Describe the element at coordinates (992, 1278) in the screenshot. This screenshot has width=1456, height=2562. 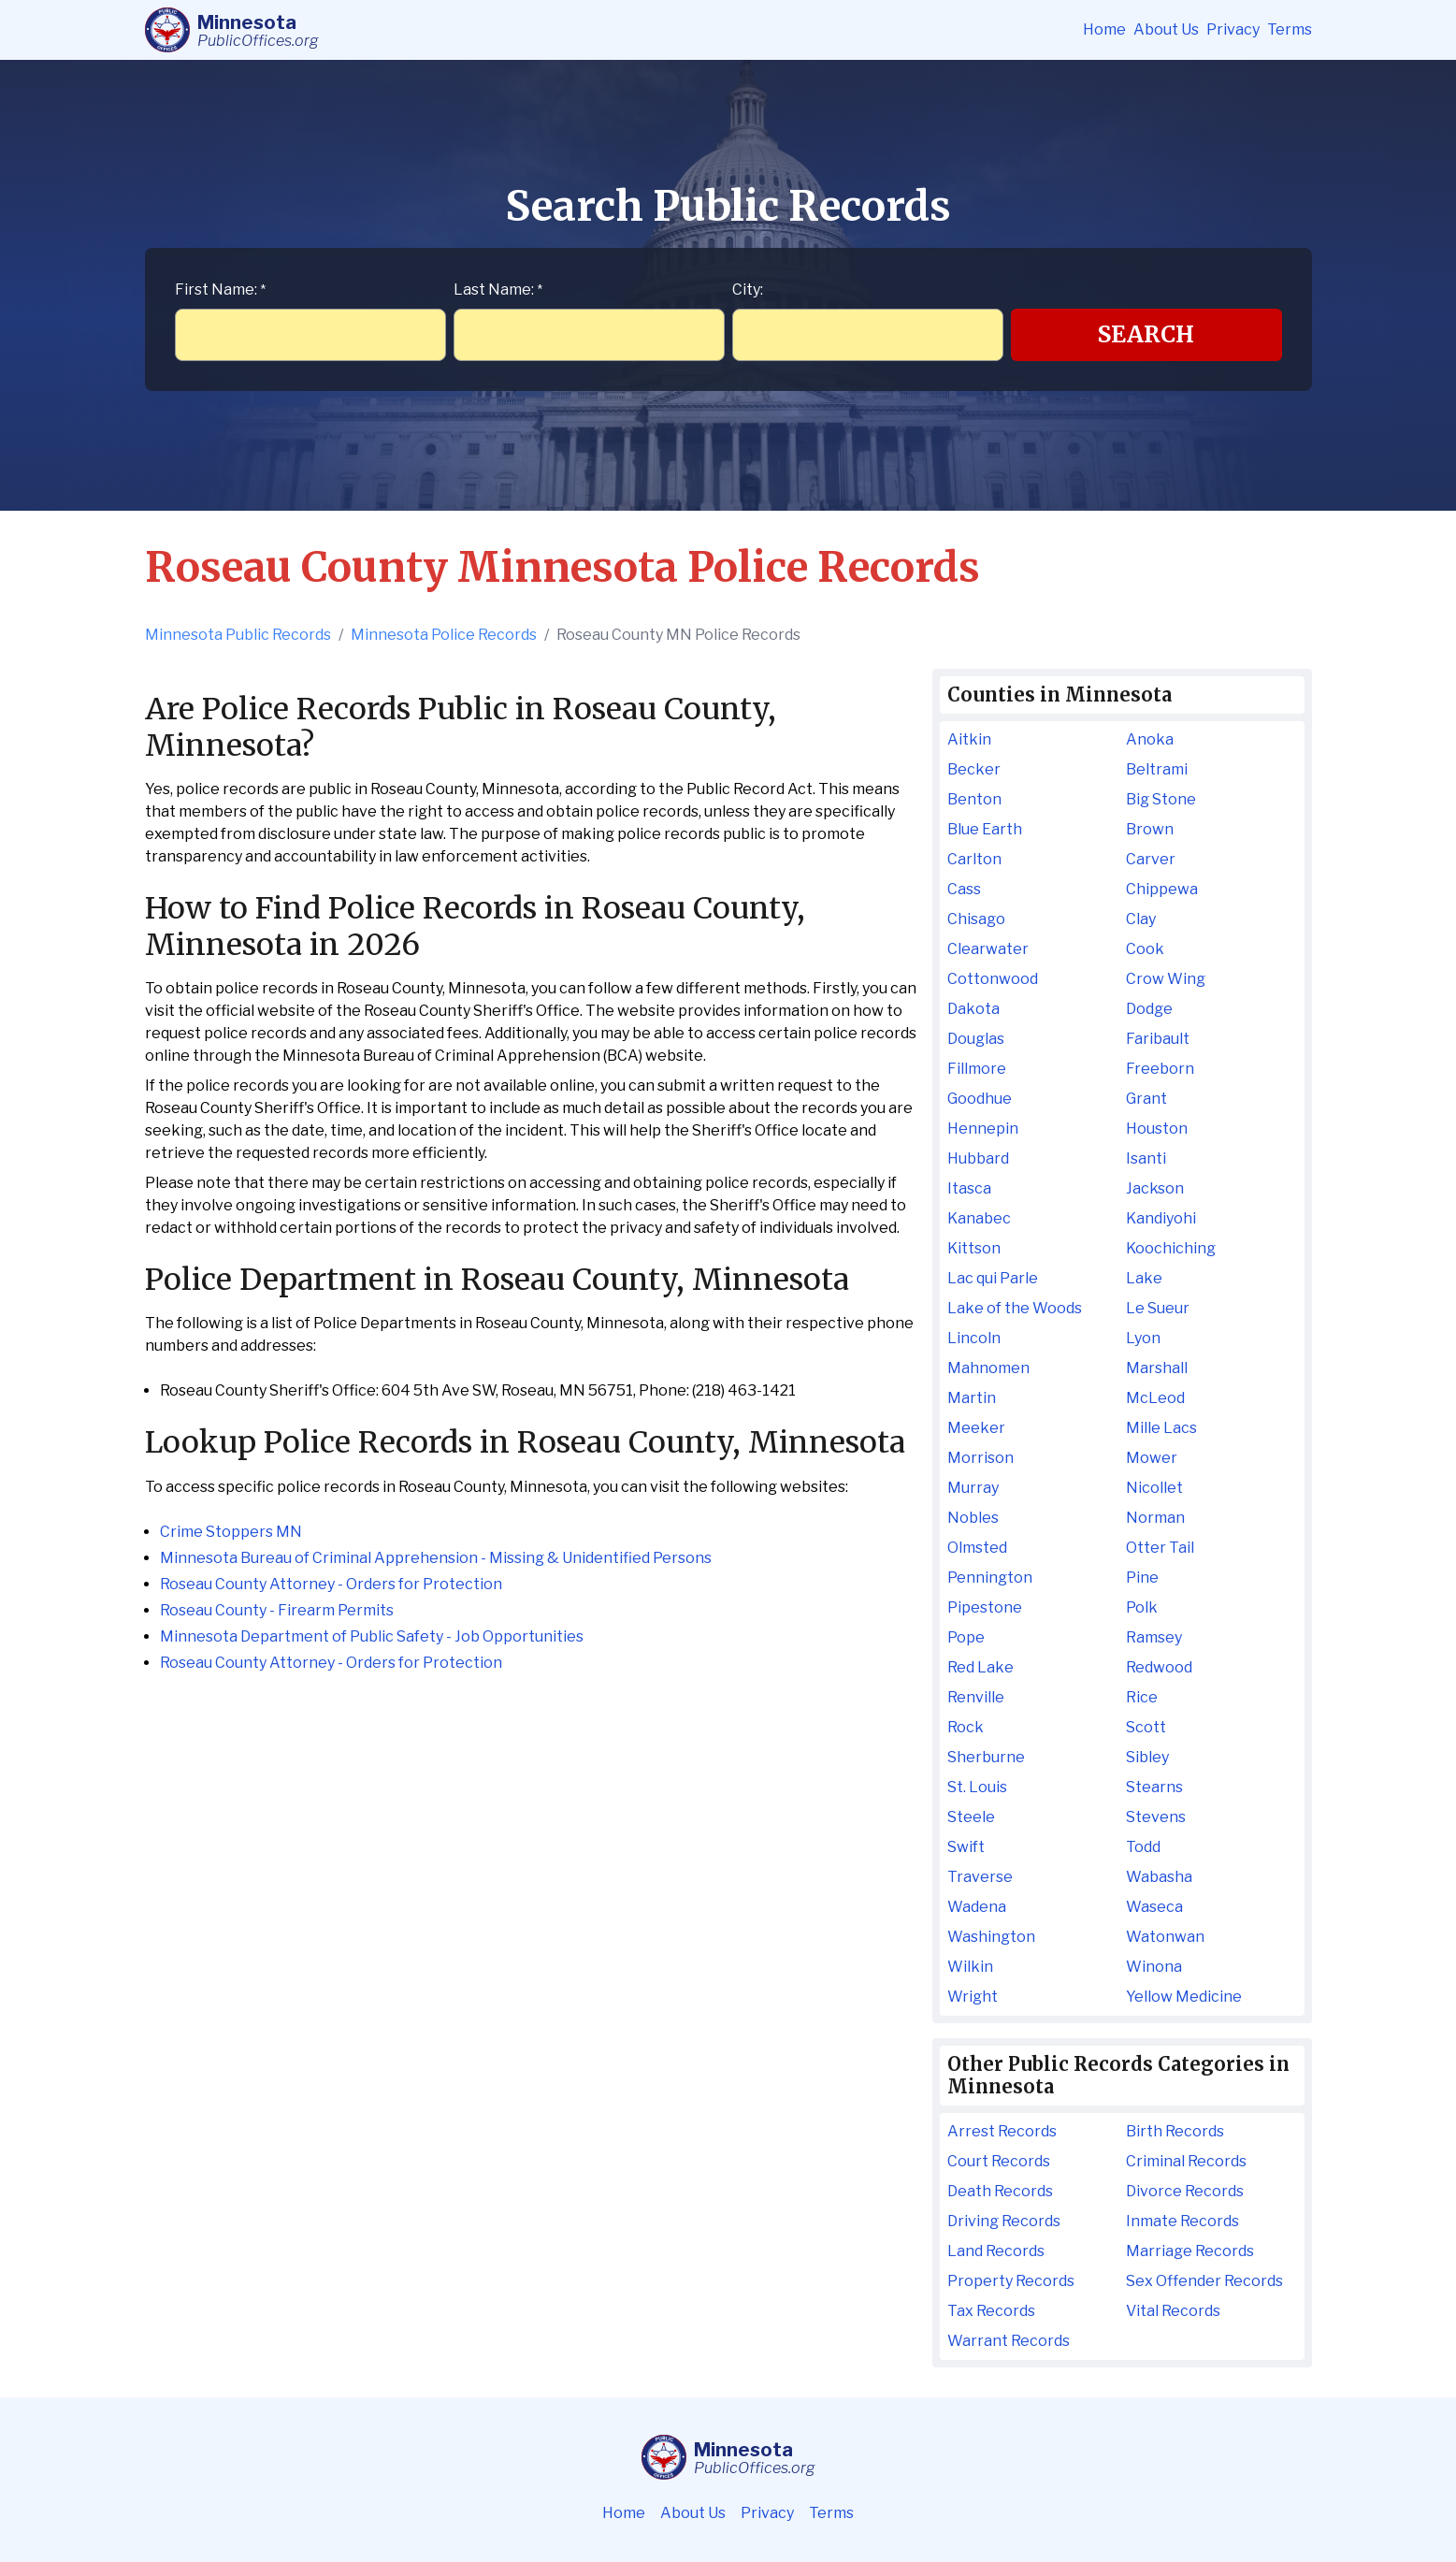
I see `Lac qui Parle` at that location.